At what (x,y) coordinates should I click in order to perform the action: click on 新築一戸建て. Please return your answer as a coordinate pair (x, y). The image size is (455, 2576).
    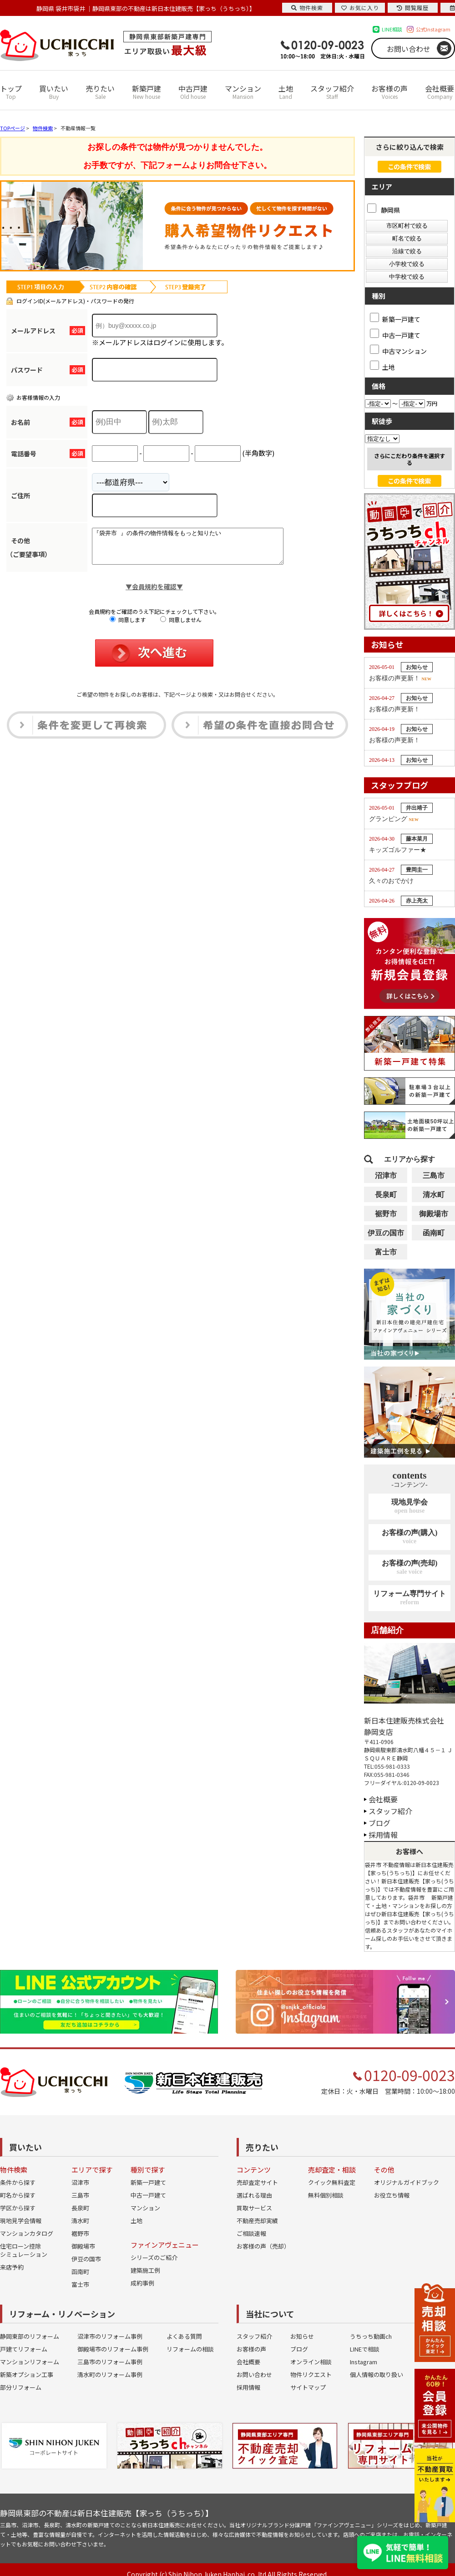
    Looking at the image, I should click on (148, 2182).